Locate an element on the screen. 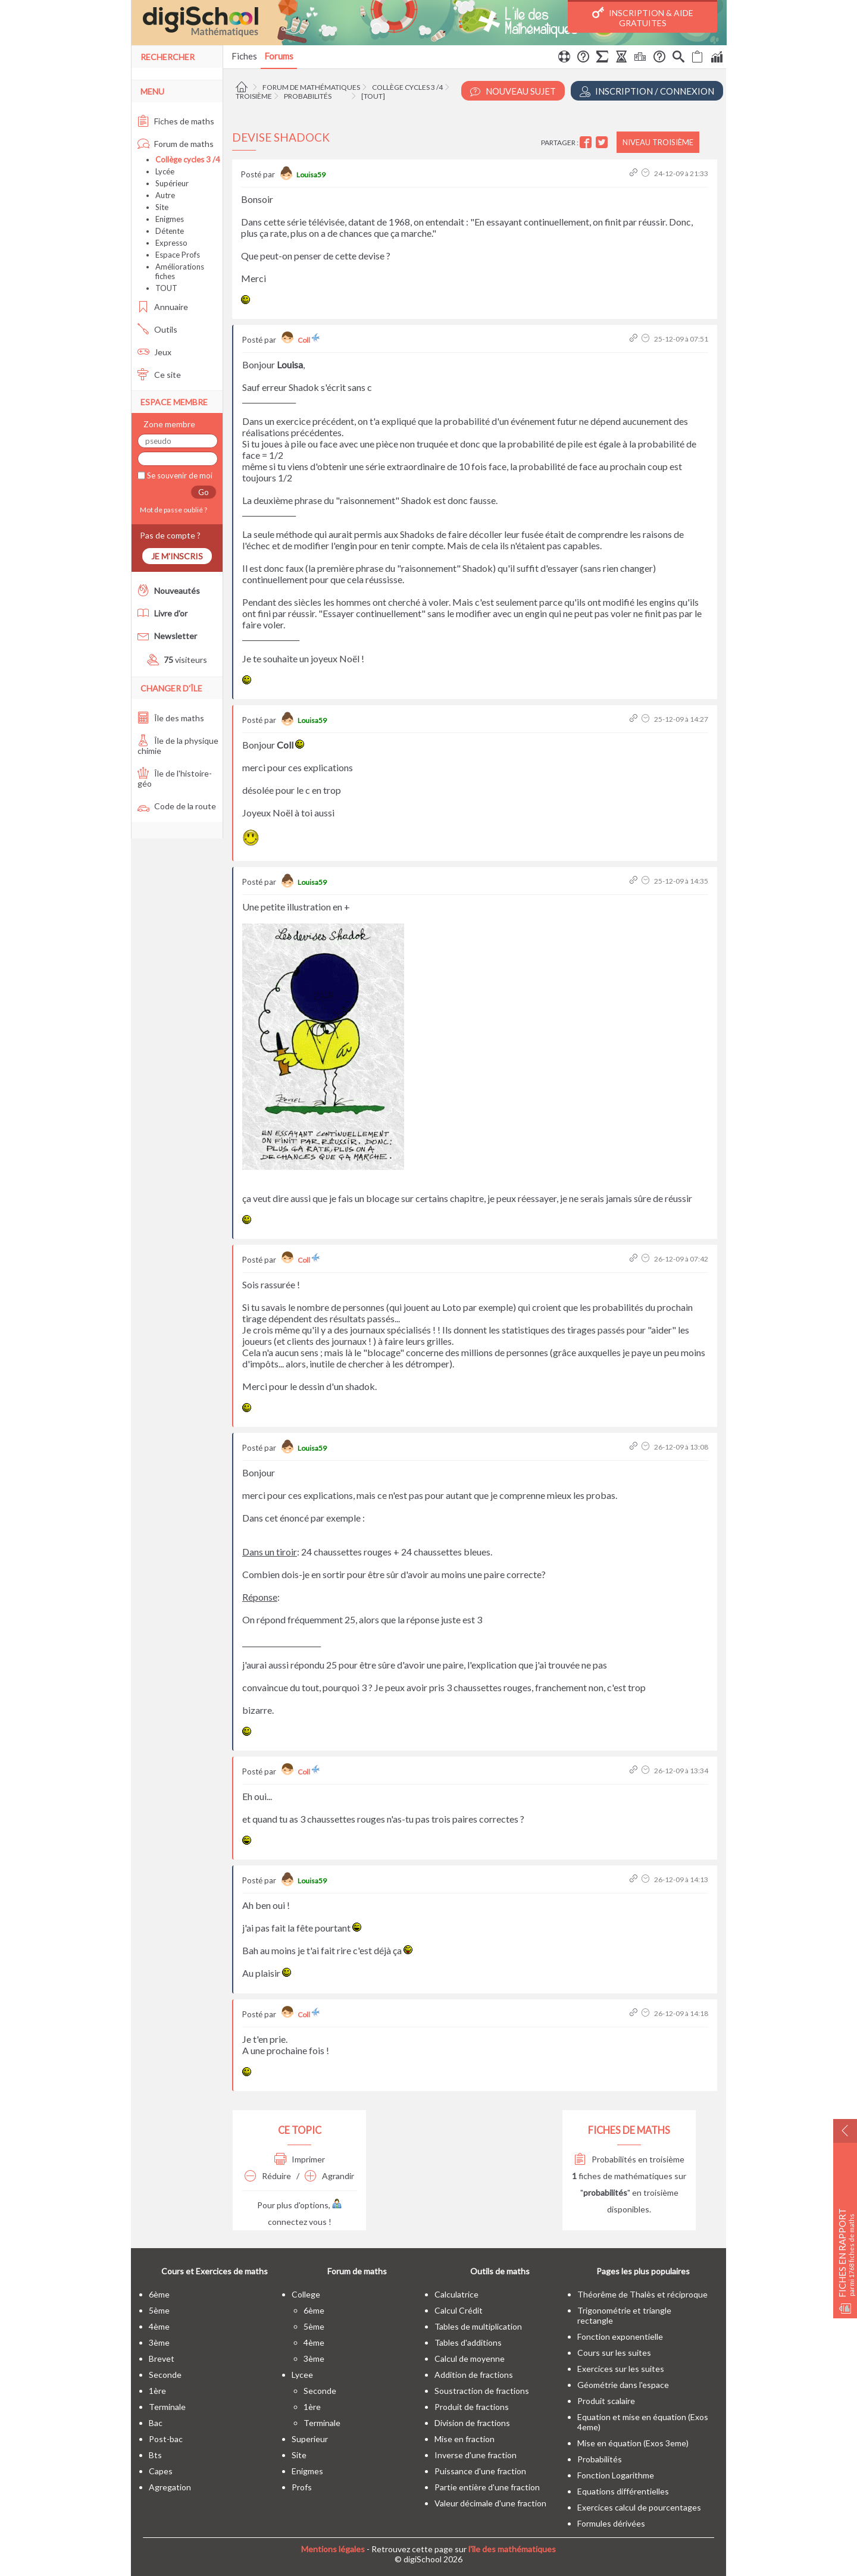 Image resolution: width=857 pixels, height=2576 pixels. Mise en équation (Exos 3eme) is located at coordinates (633, 2443).